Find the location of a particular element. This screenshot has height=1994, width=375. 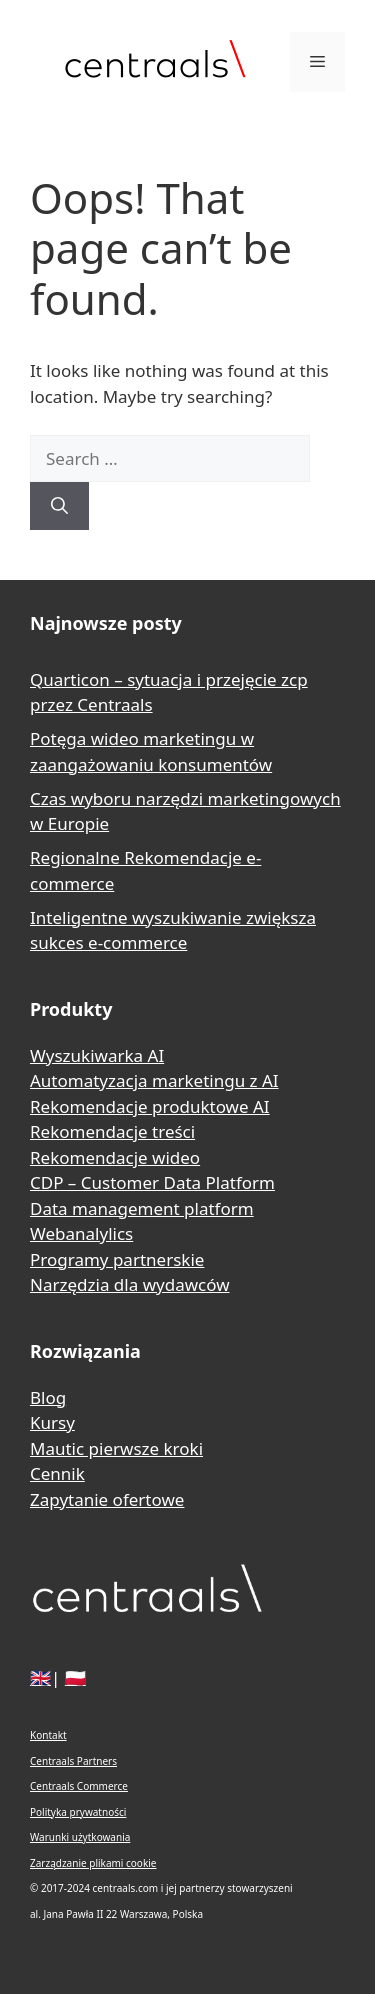

Automatyzacja marketingu z AI is located at coordinates (154, 1080).